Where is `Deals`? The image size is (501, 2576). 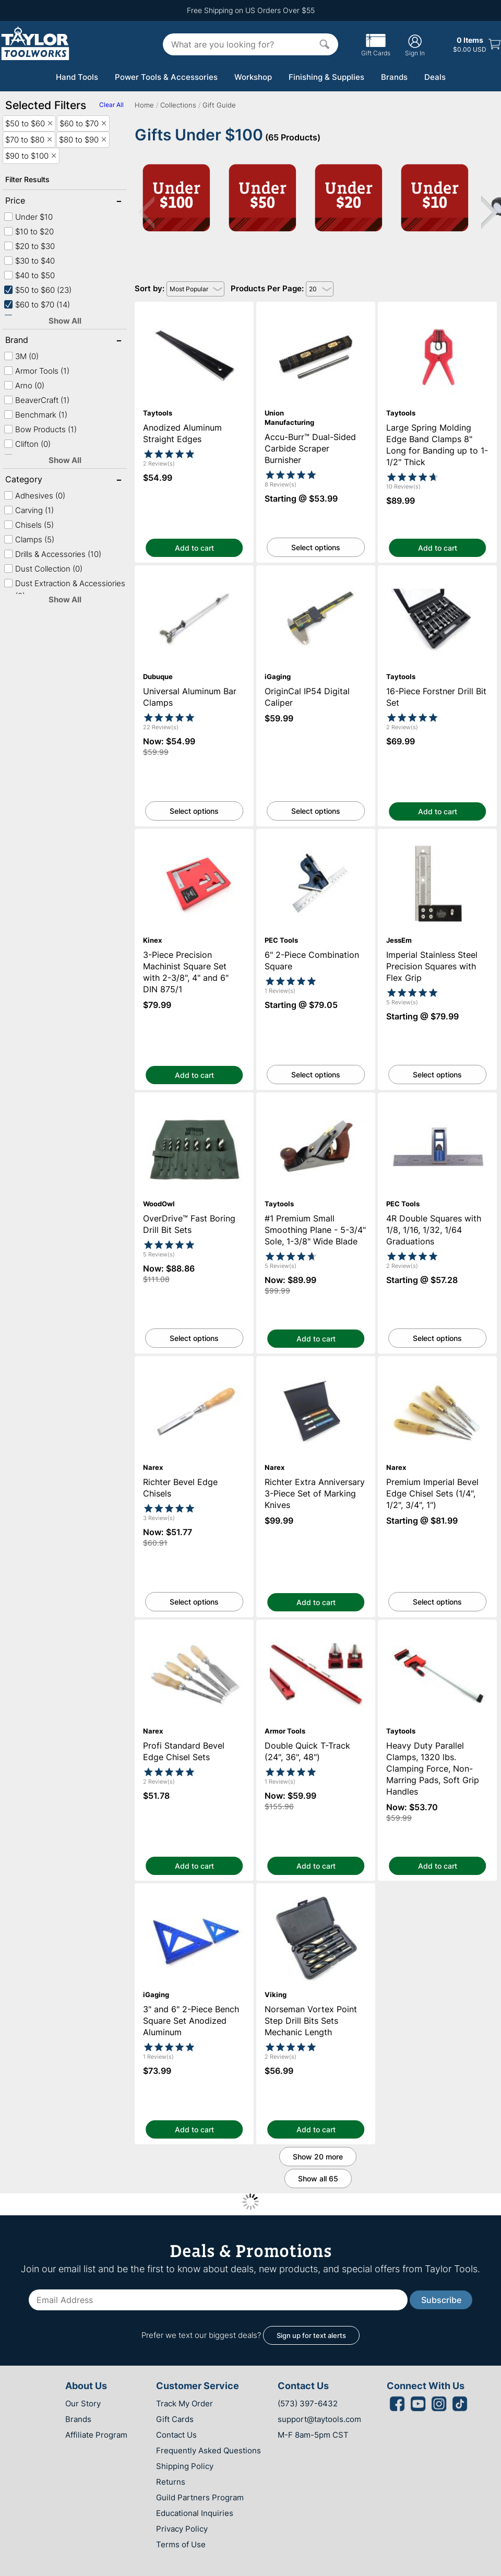
Deals is located at coordinates (435, 77).